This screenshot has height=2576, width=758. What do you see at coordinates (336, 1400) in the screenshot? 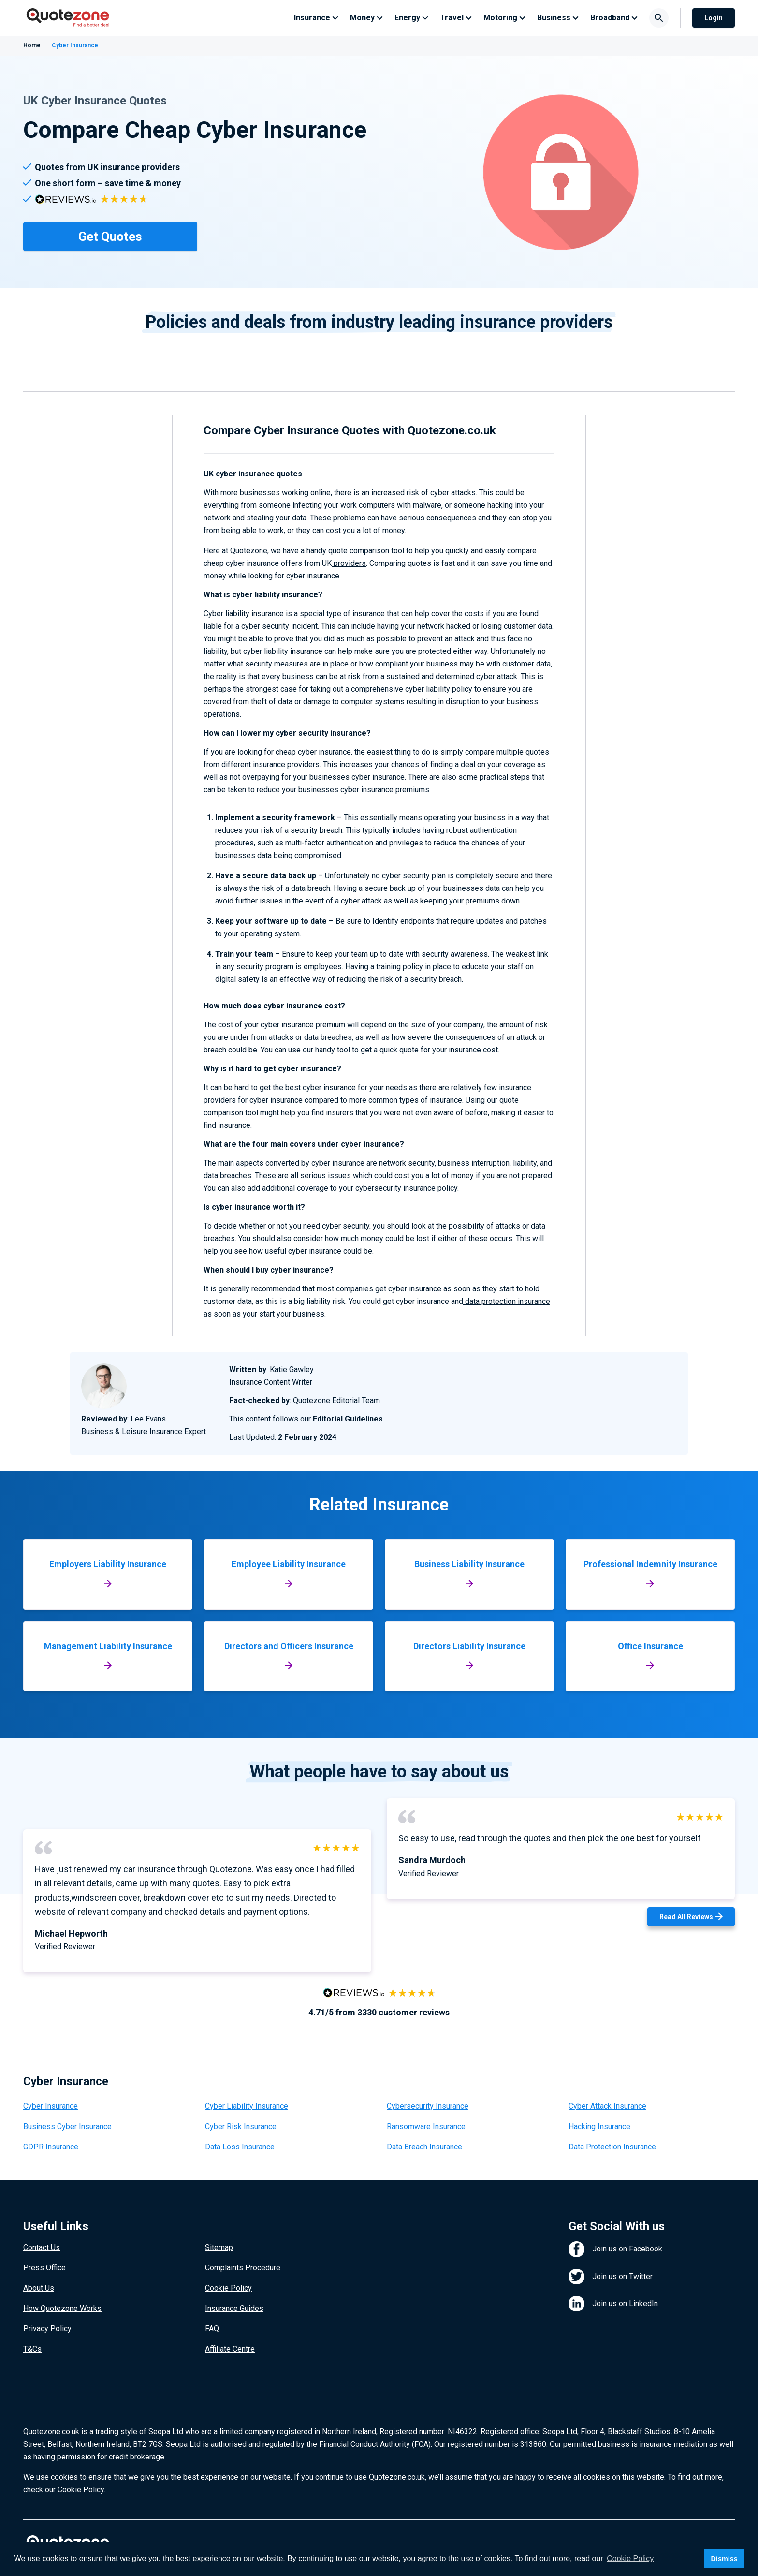
I see `Quotezone Editorial Team` at bounding box center [336, 1400].